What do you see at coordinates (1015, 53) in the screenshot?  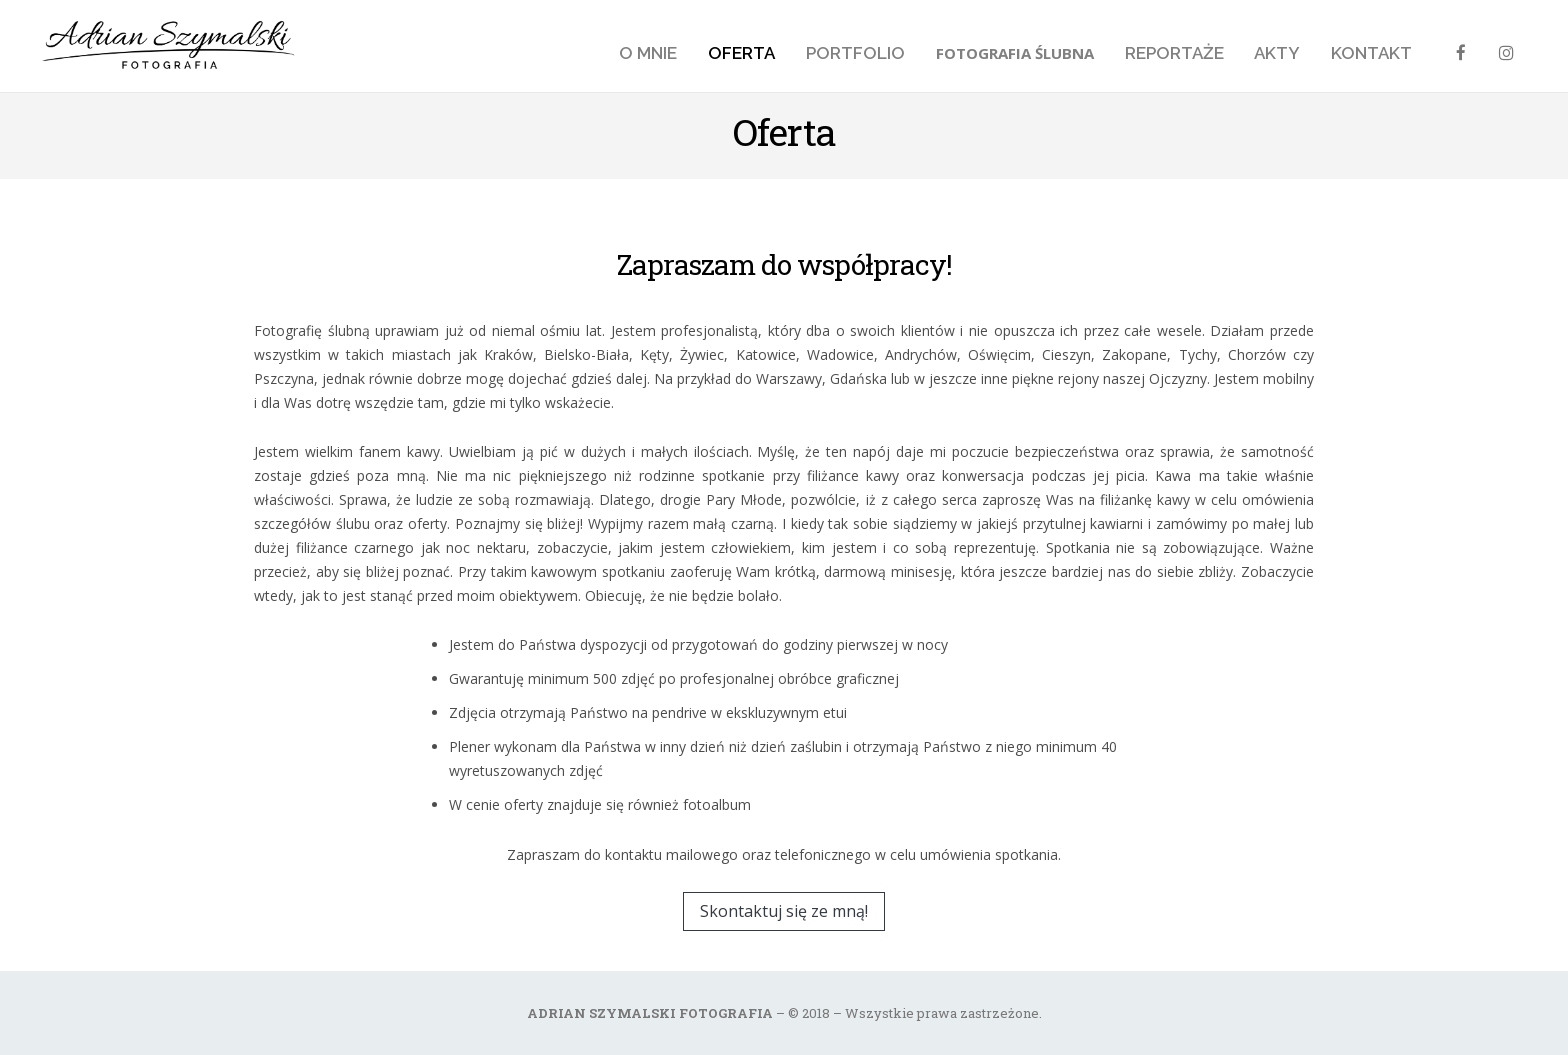 I see `Fotografia ślubna` at bounding box center [1015, 53].